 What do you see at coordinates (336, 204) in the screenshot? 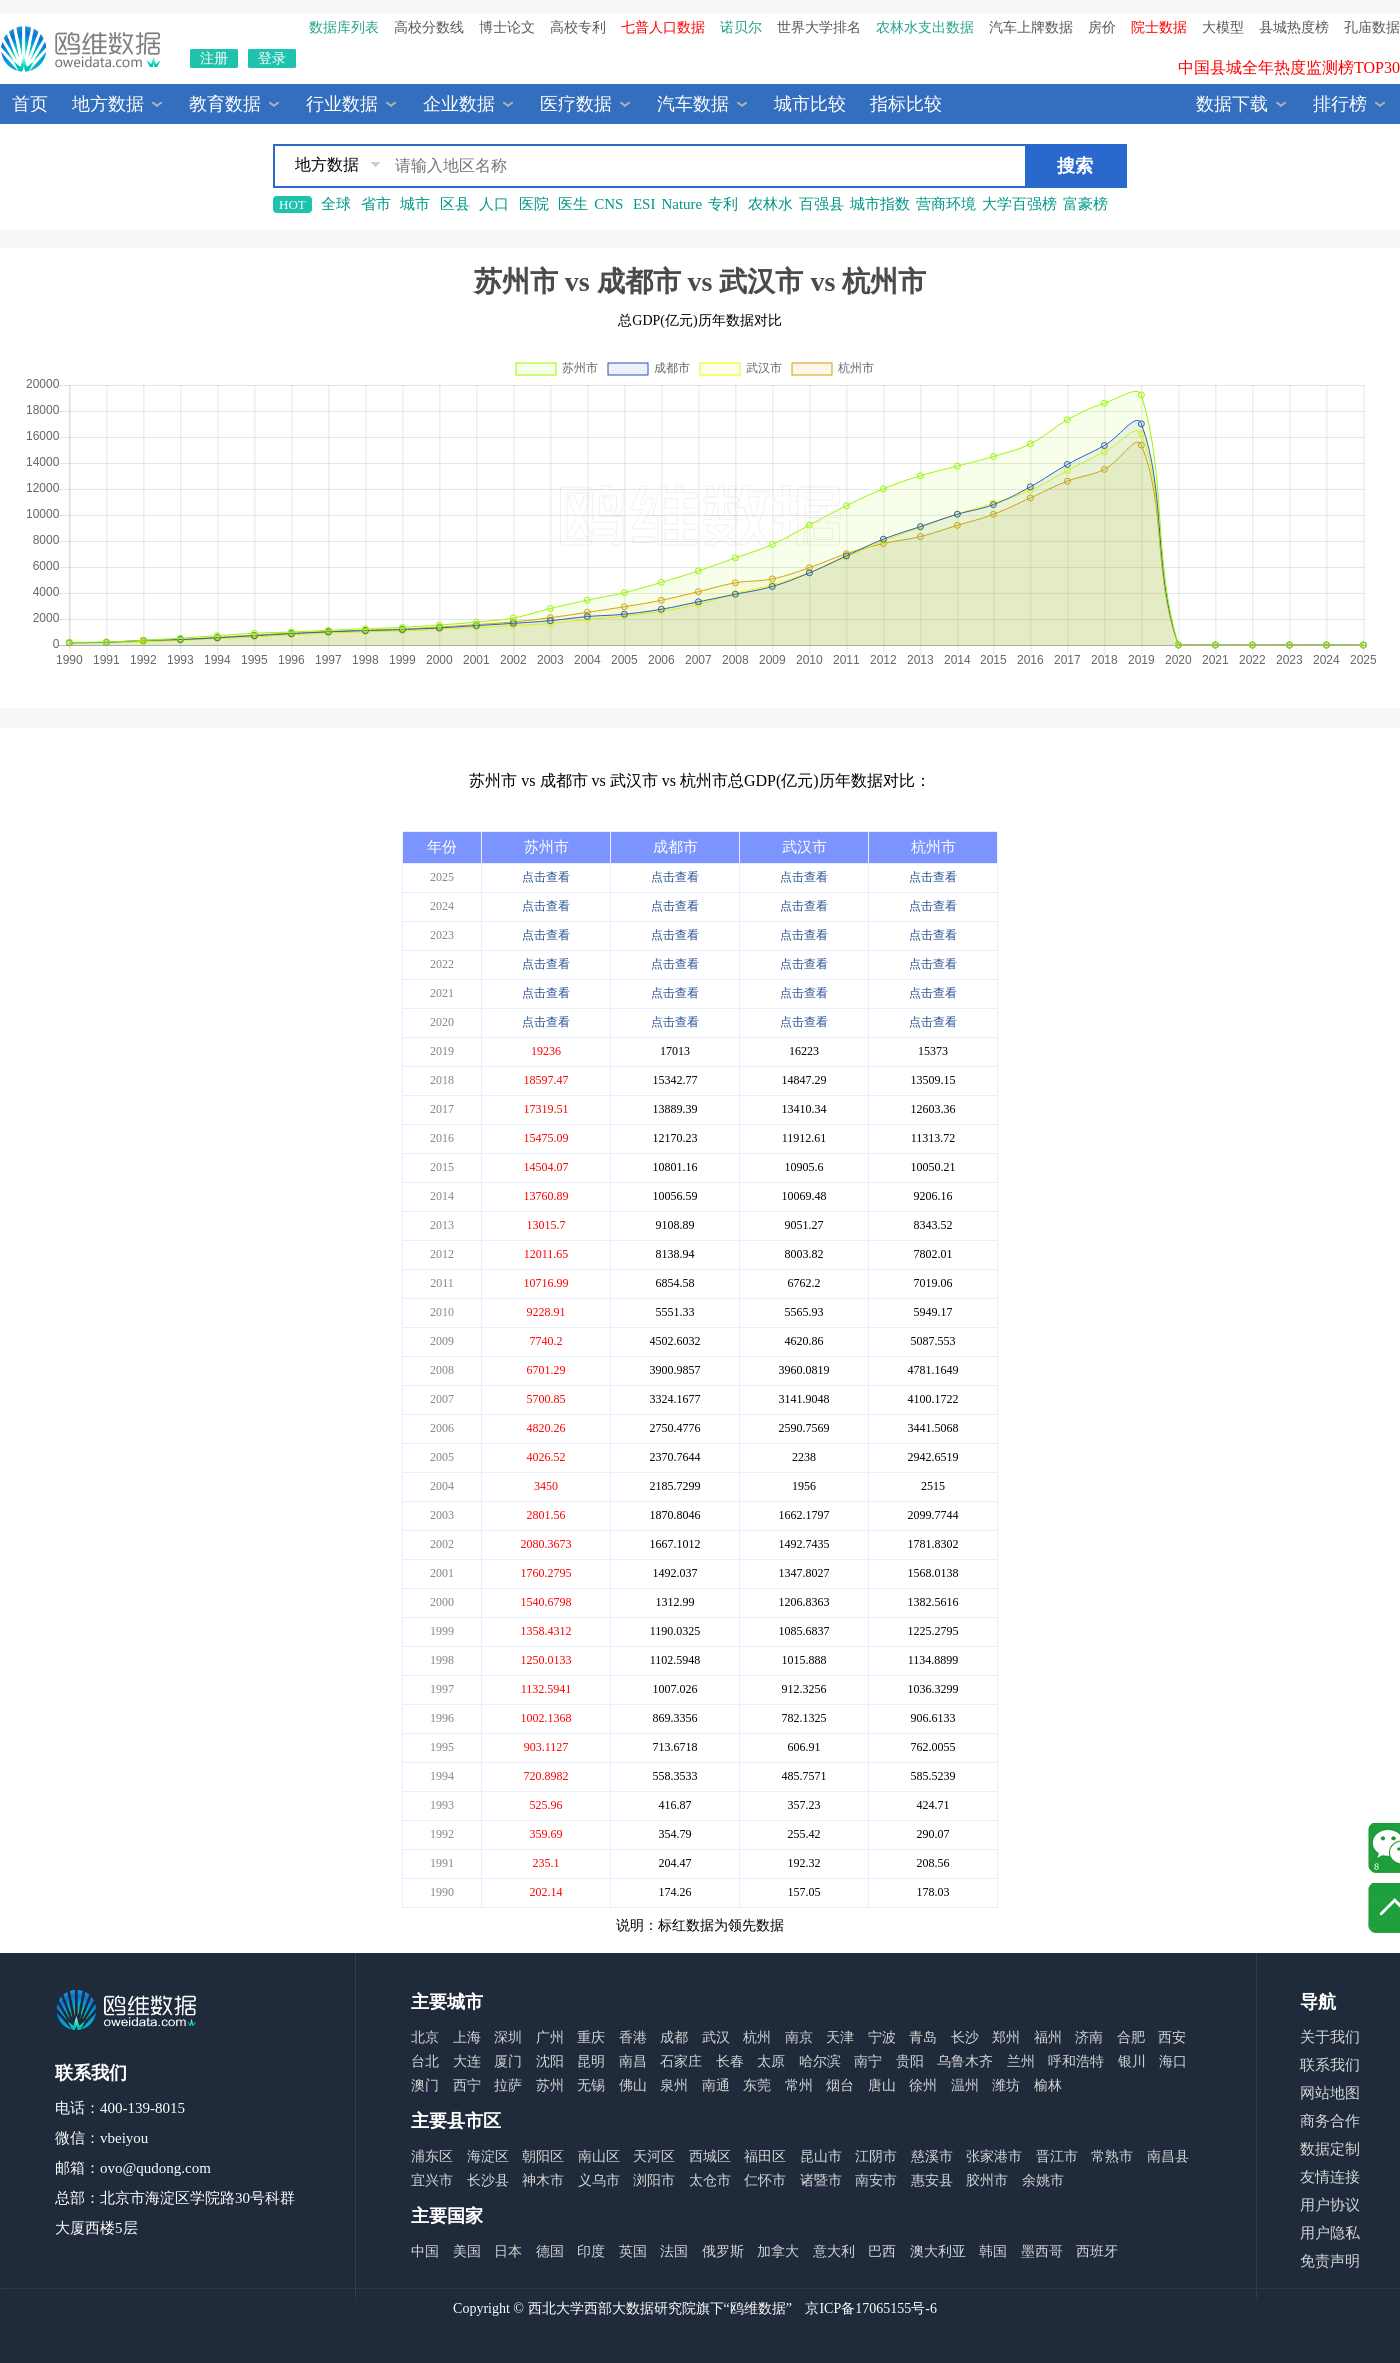
I see `全球` at bounding box center [336, 204].